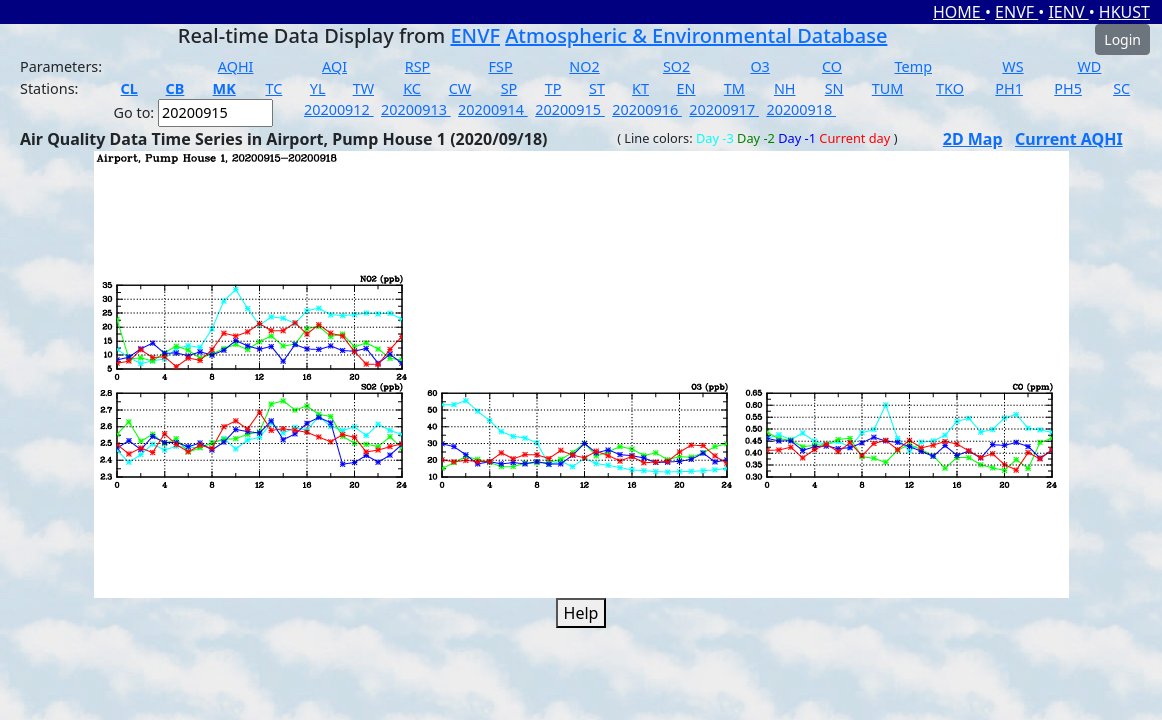 Image resolution: width=1162 pixels, height=720 pixels. I want to click on PH5, so click(1068, 88).